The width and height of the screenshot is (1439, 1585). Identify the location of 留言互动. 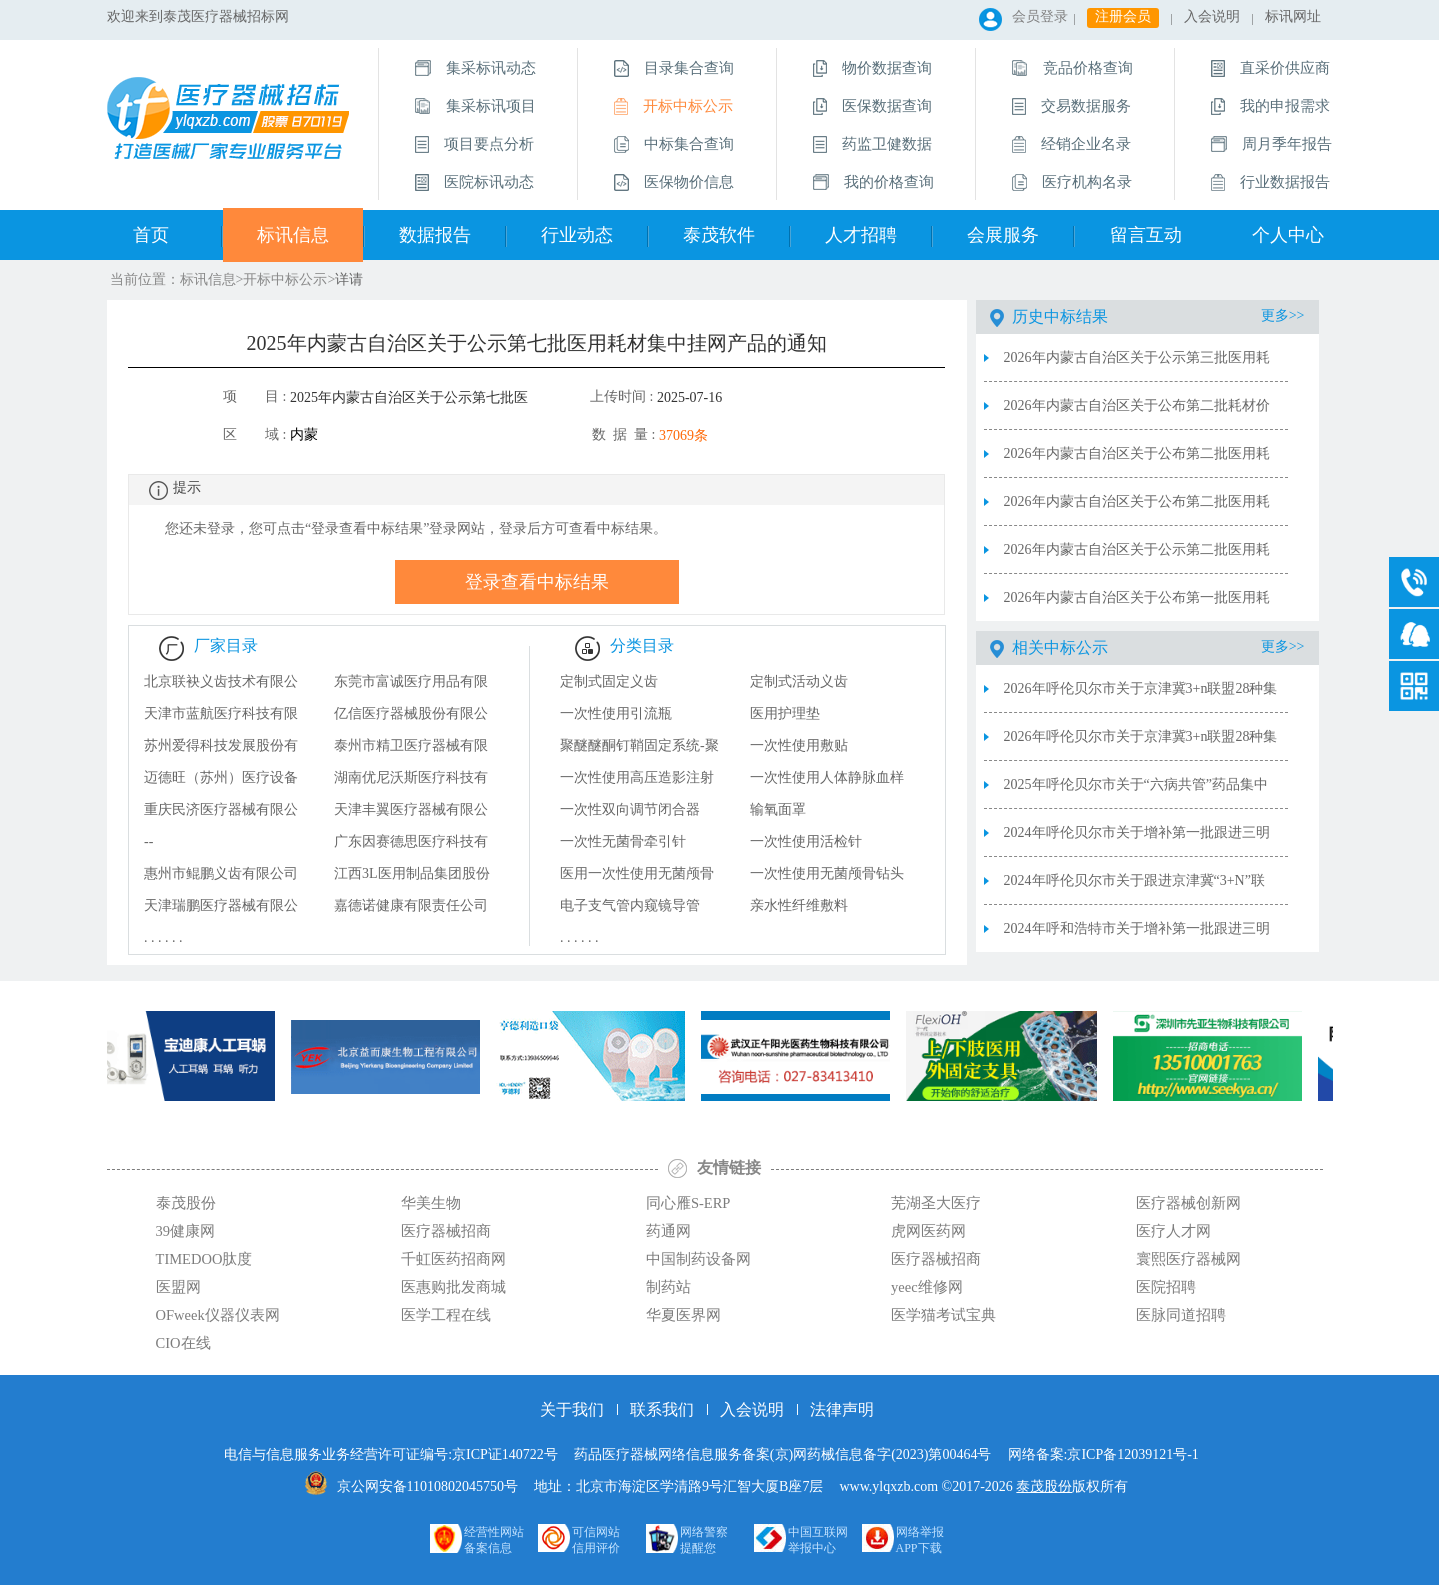
(1146, 235).